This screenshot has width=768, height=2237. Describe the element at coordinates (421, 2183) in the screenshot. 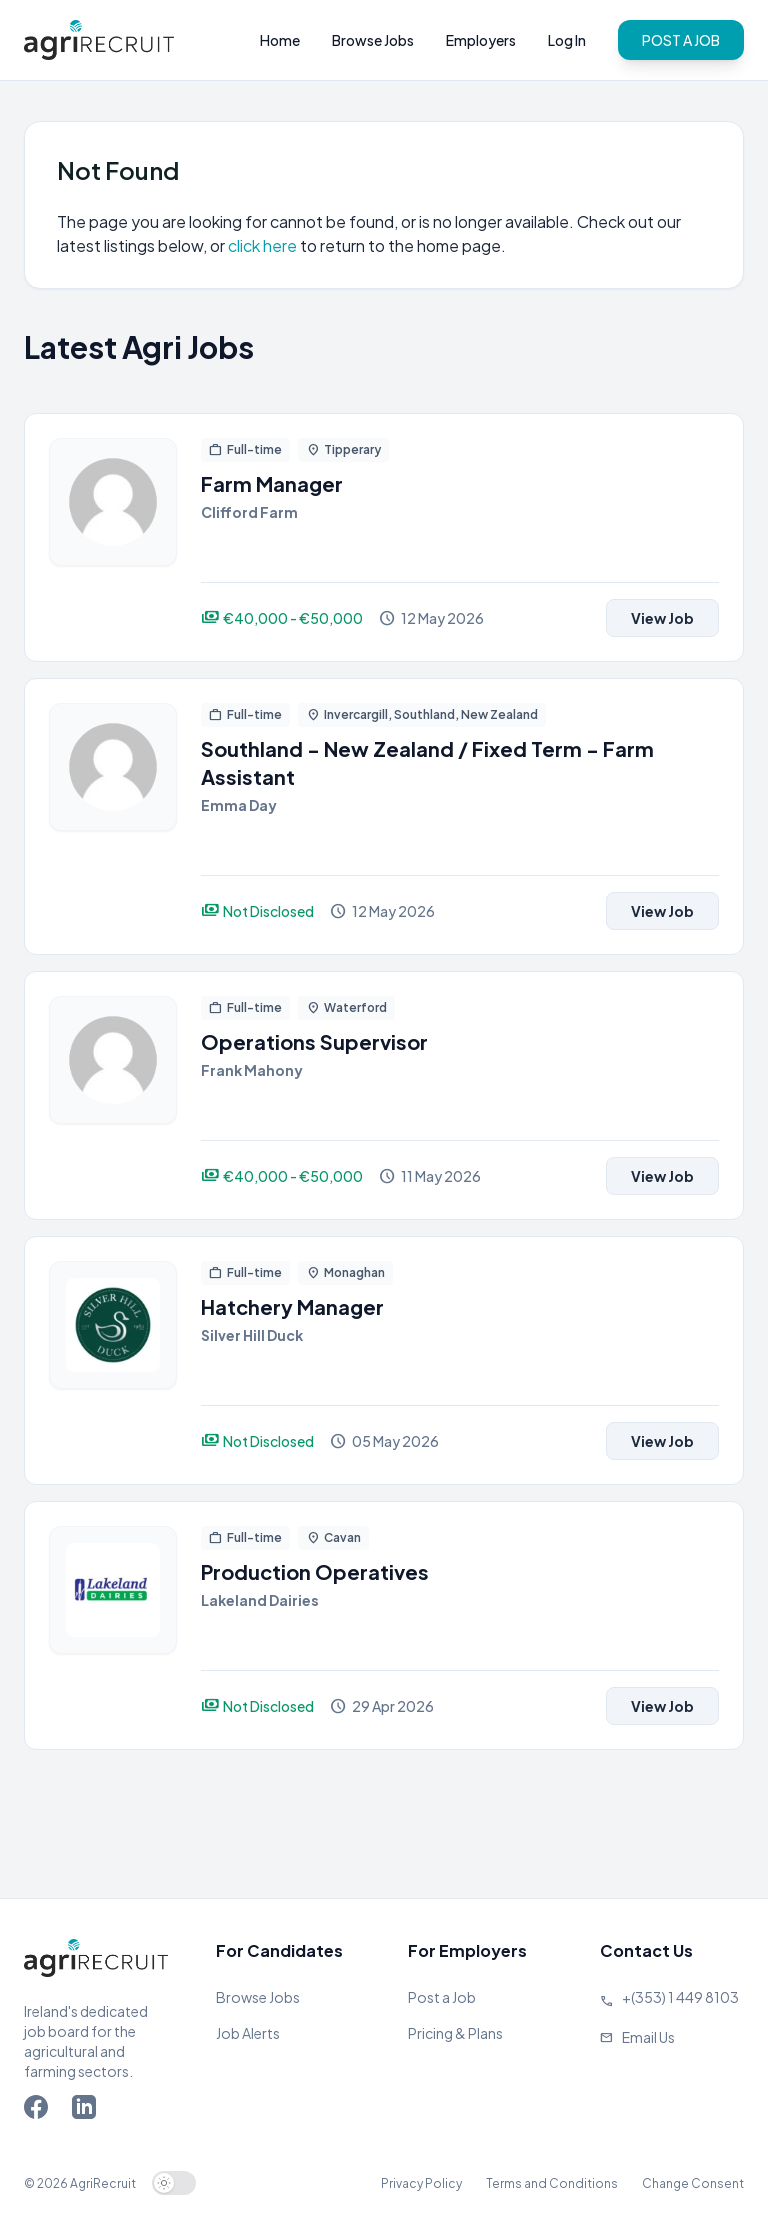

I see `Privacy Policy` at that location.